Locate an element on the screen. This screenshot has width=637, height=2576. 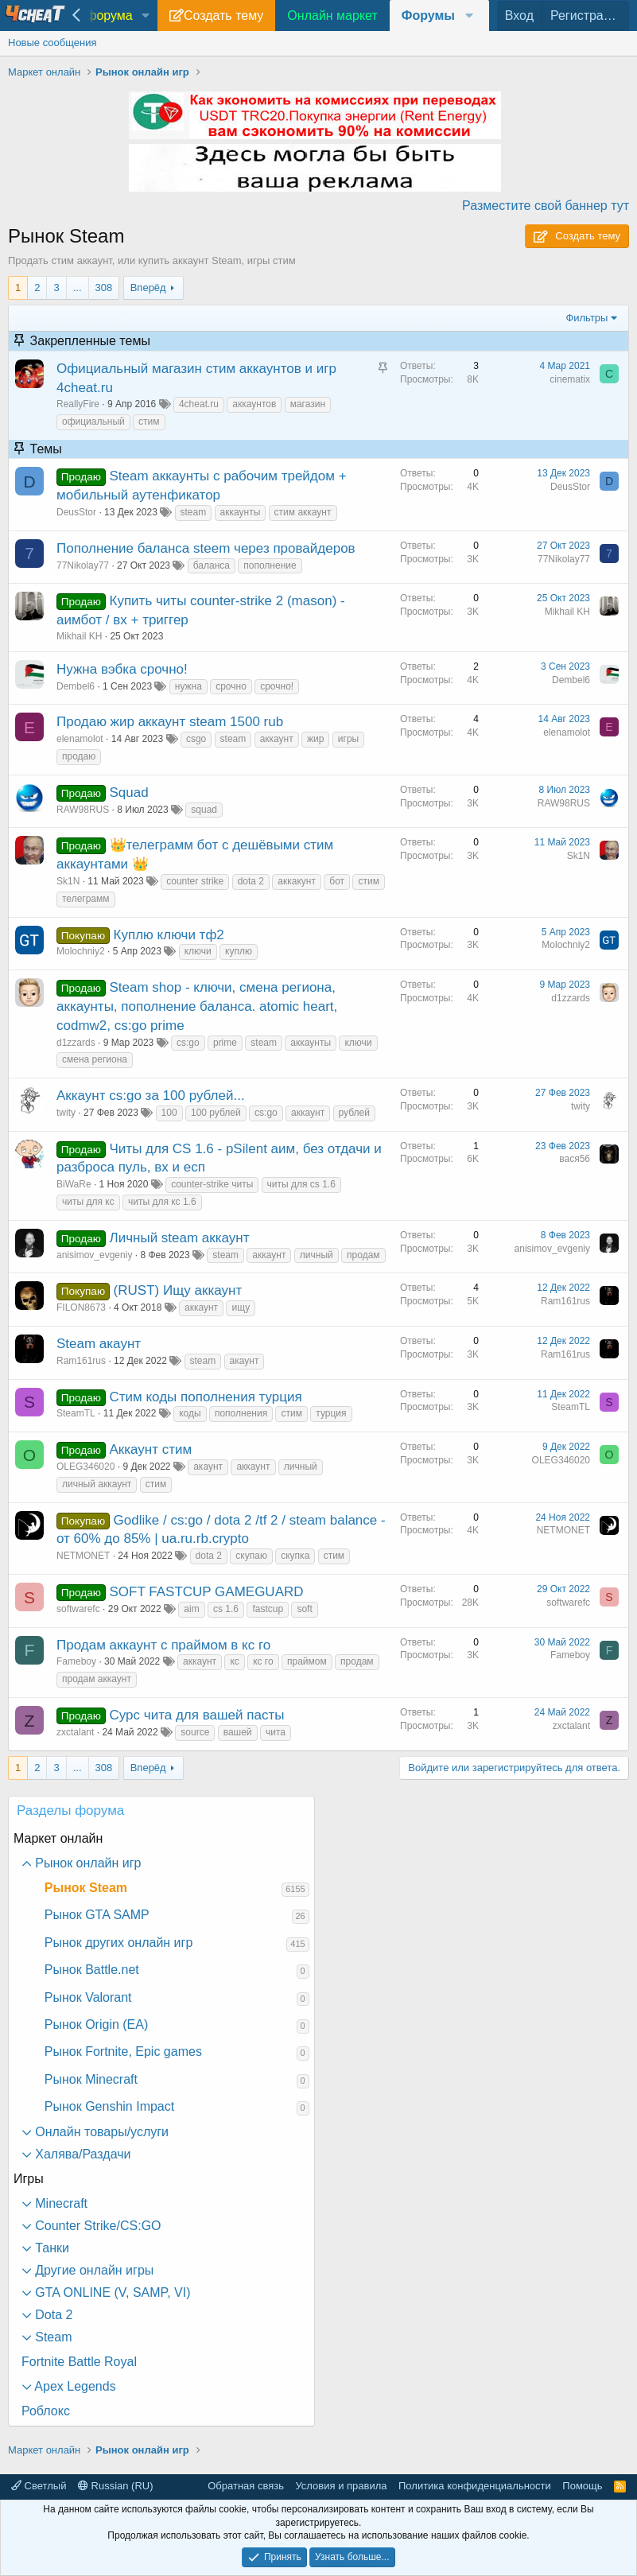
csgo is located at coordinates (196, 738).